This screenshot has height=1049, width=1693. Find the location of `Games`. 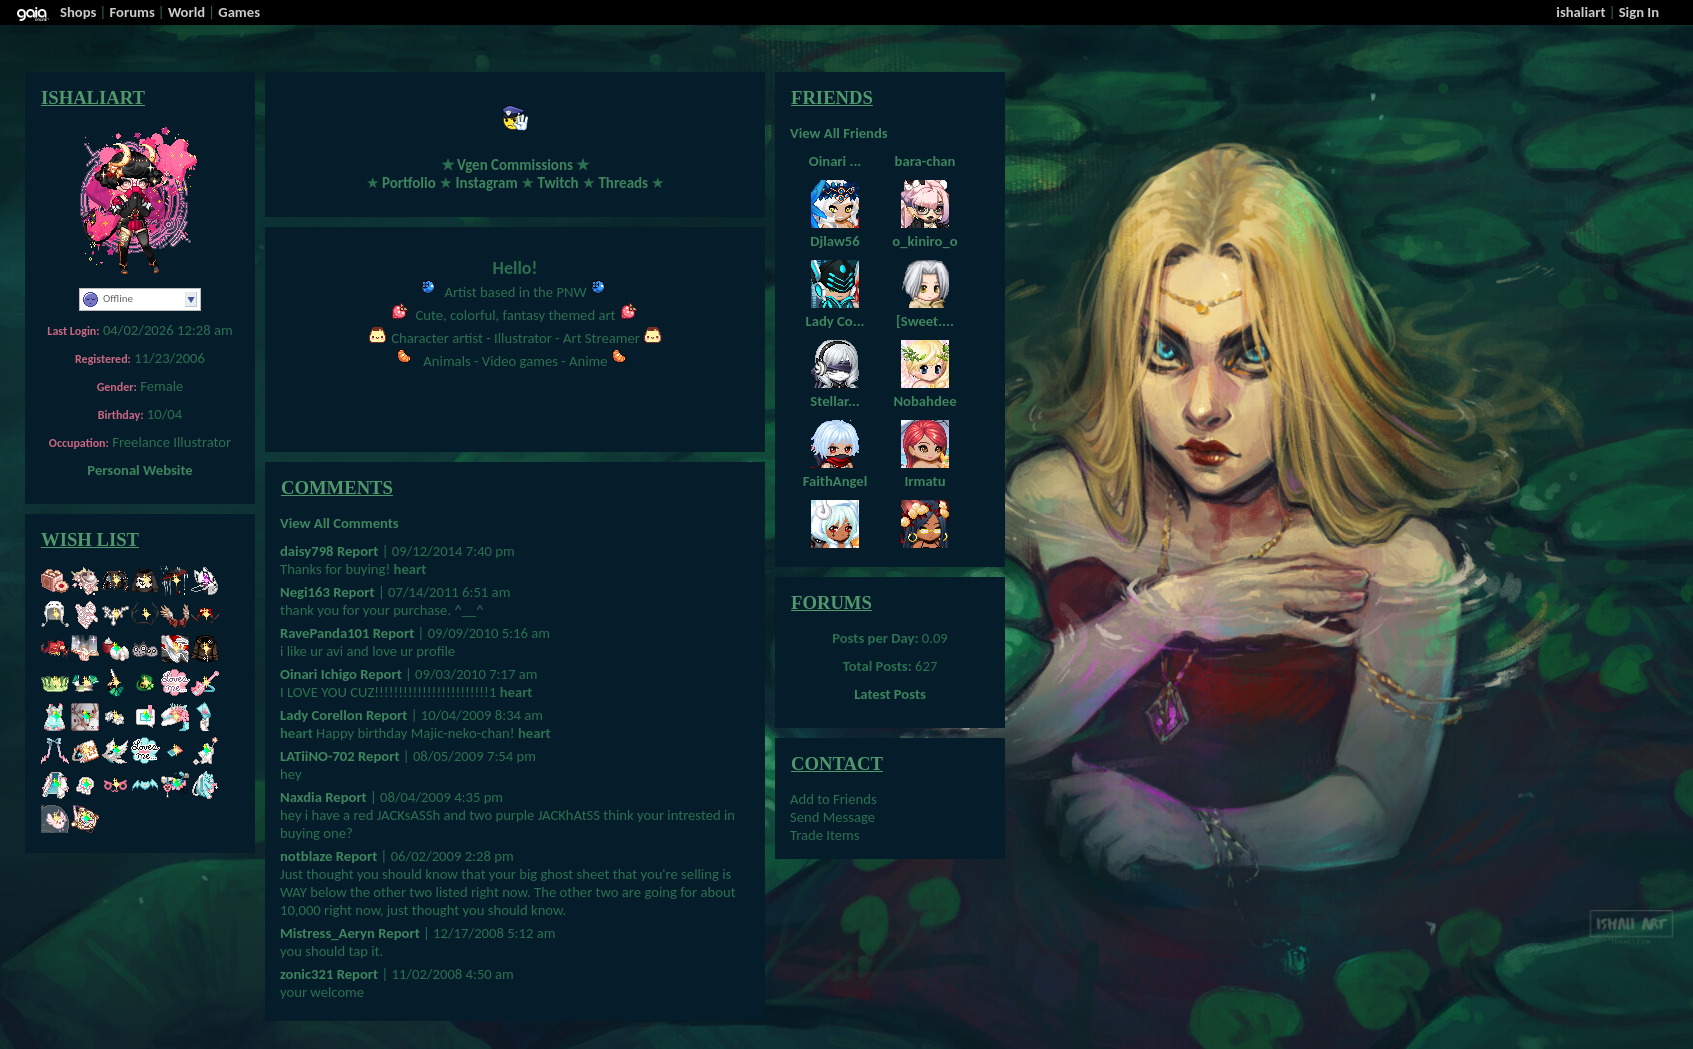

Games is located at coordinates (239, 12).